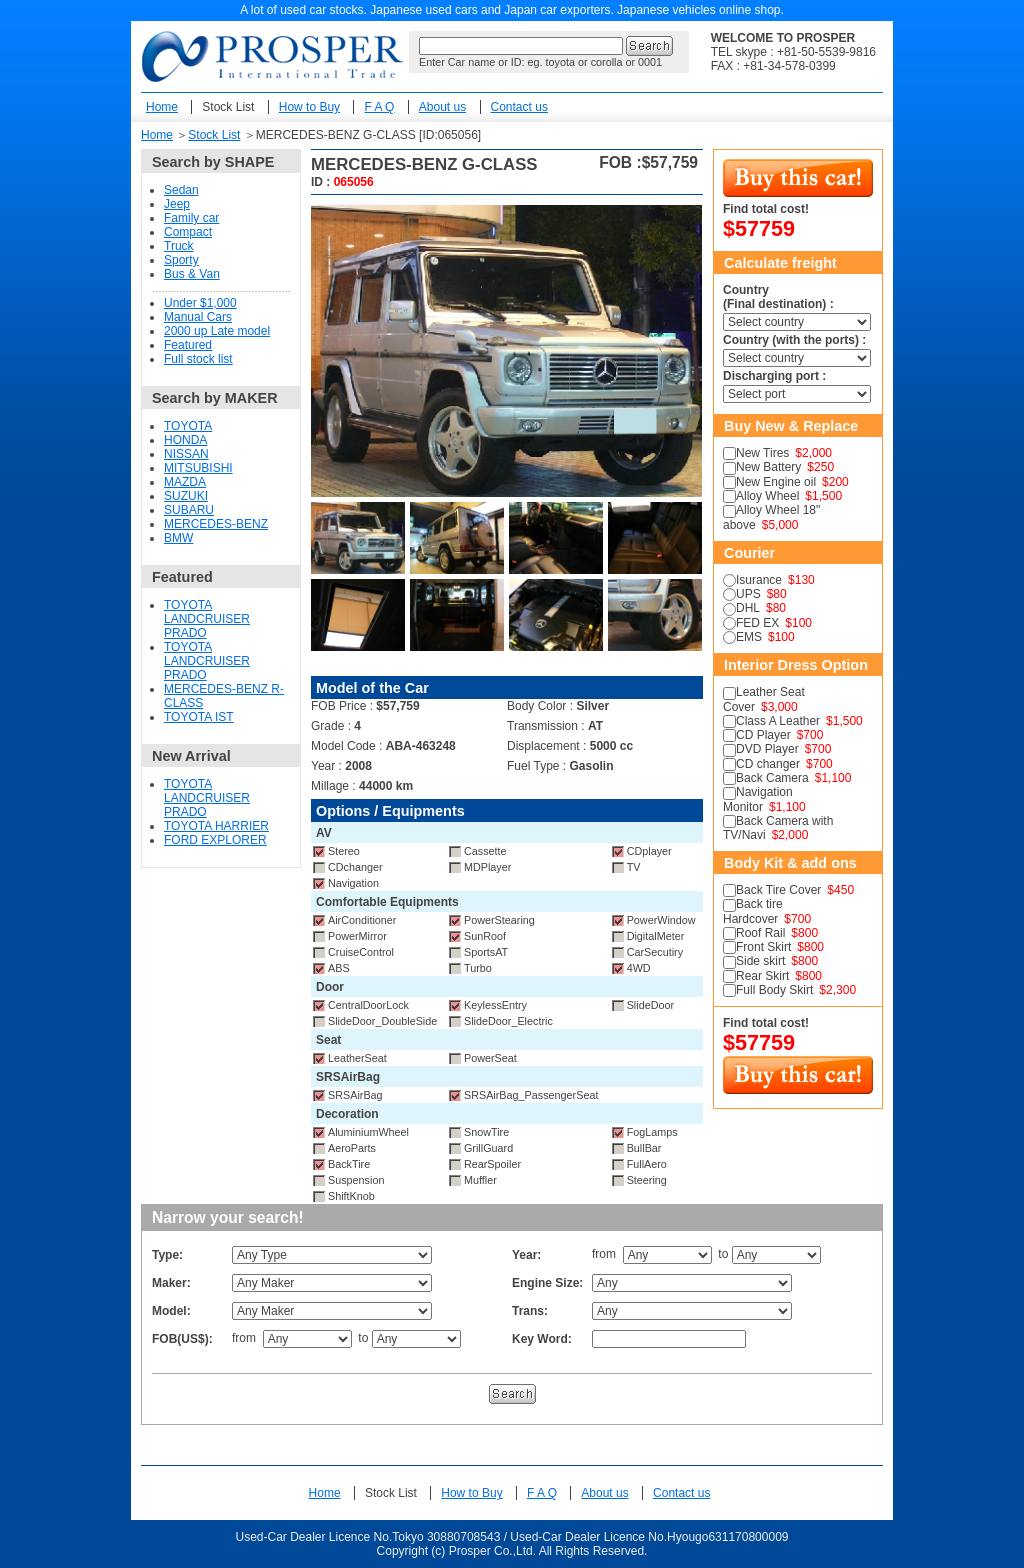 The width and height of the screenshot is (1024, 1568). What do you see at coordinates (778, 721) in the screenshot?
I see `Class A Leather` at bounding box center [778, 721].